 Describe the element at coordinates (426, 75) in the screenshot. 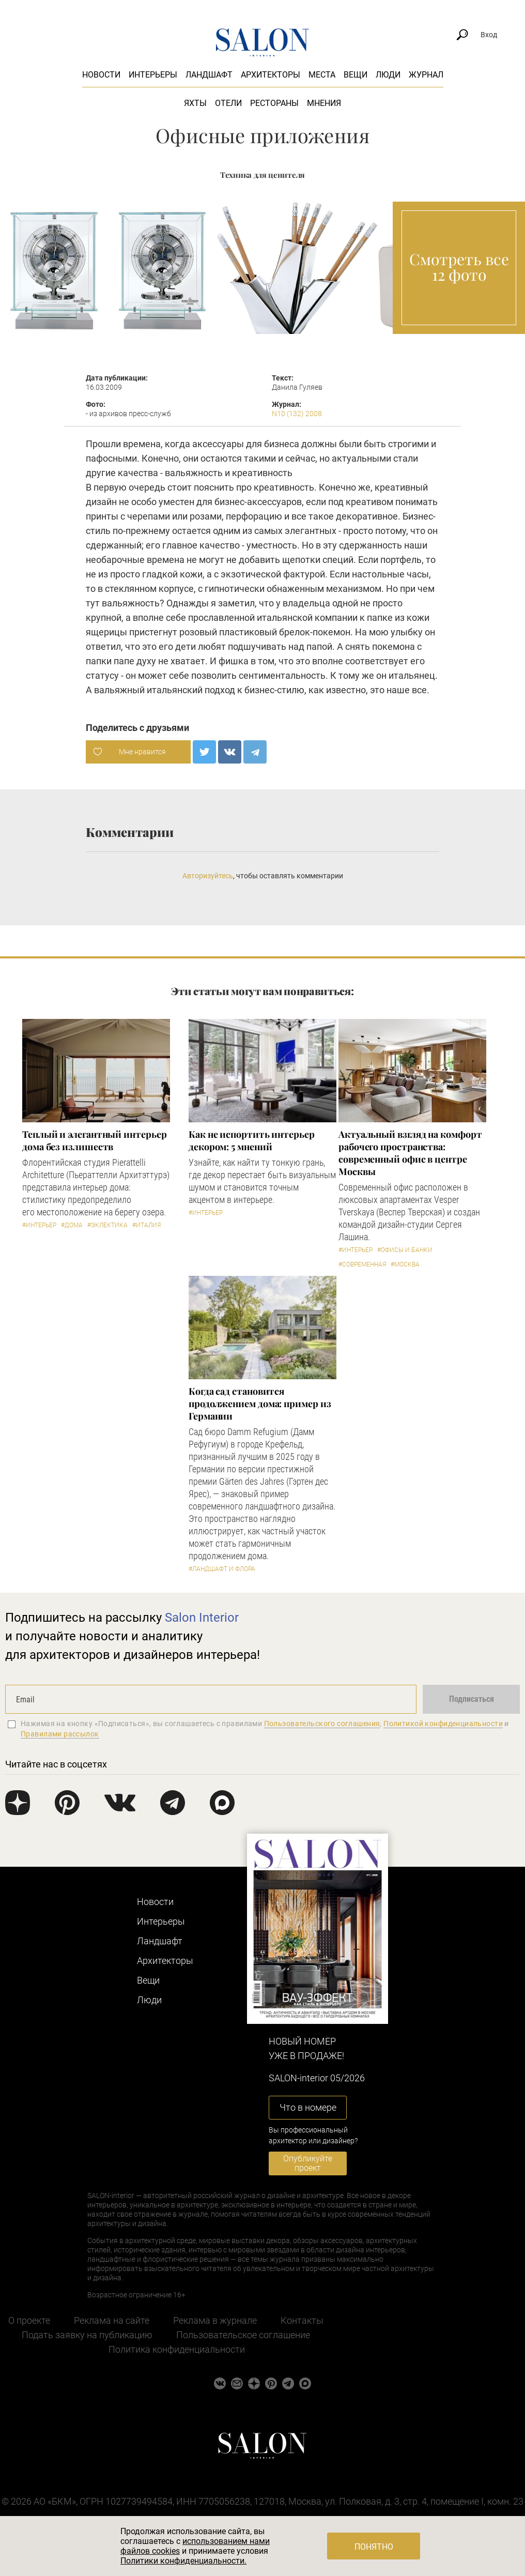

I see `Журнал` at that location.